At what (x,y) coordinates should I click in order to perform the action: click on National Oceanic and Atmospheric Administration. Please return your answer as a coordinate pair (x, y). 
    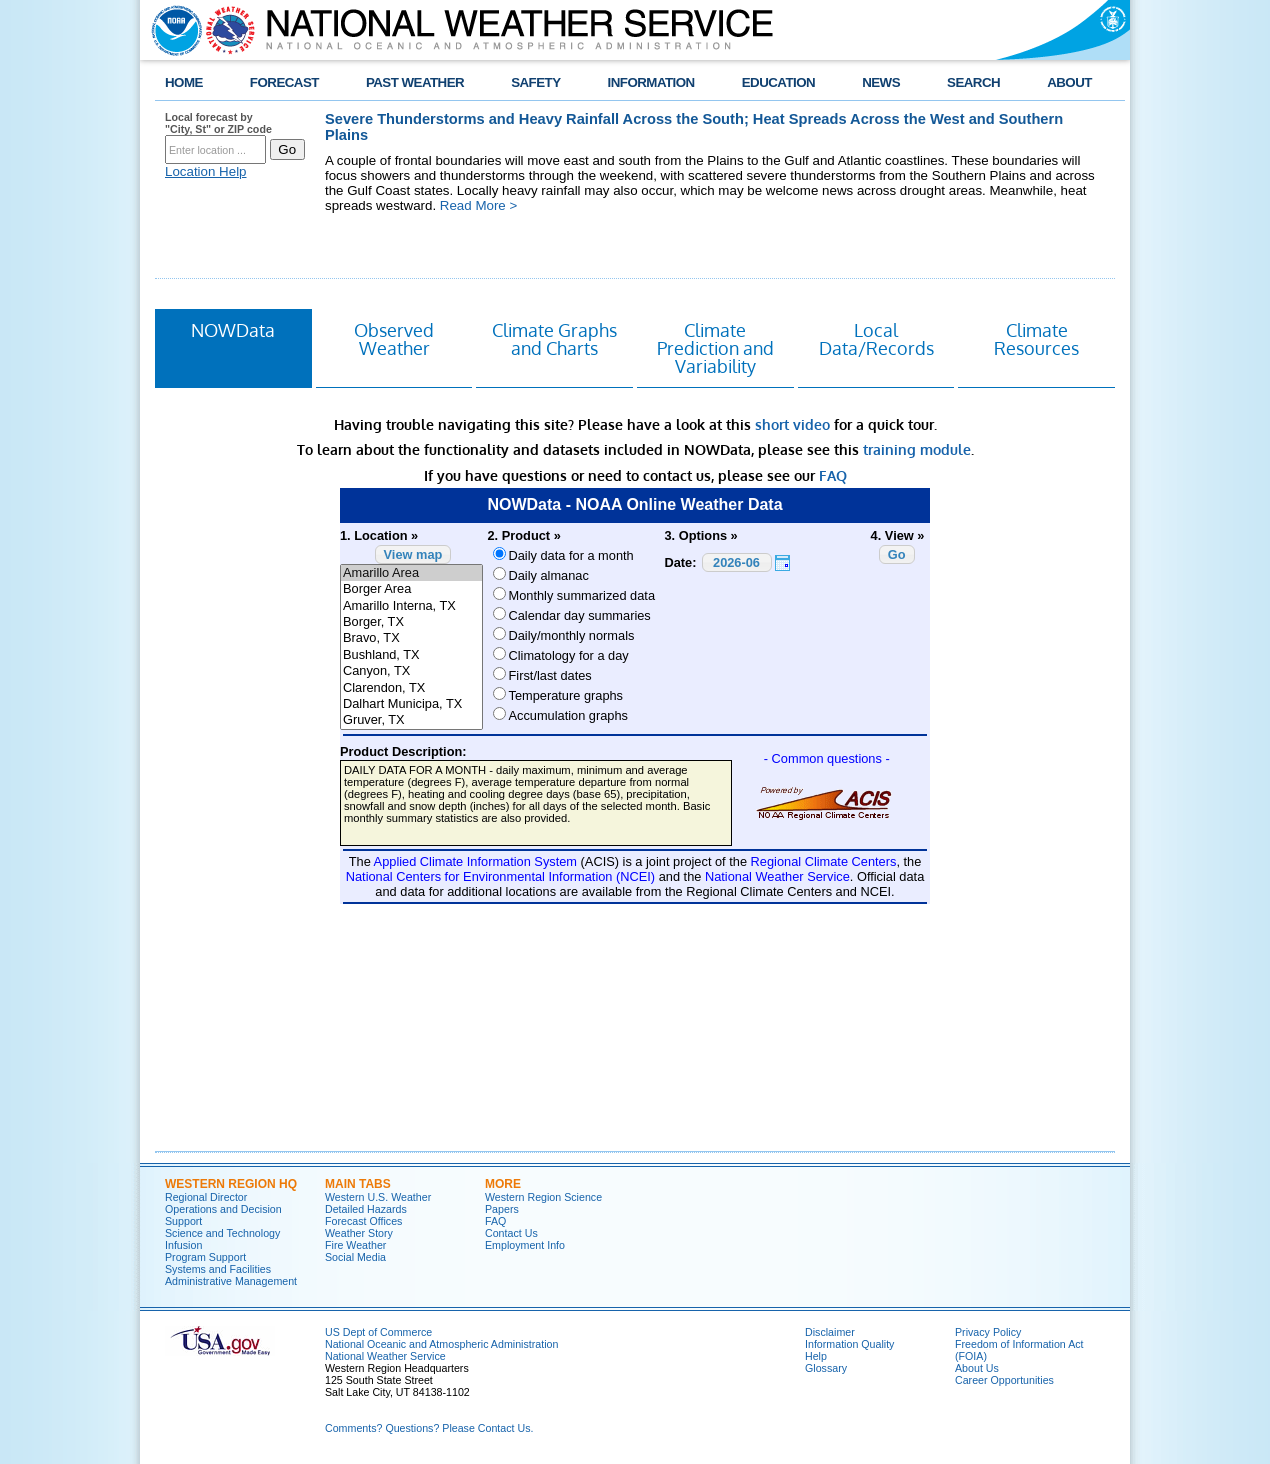
    Looking at the image, I should click on (441, 1344).